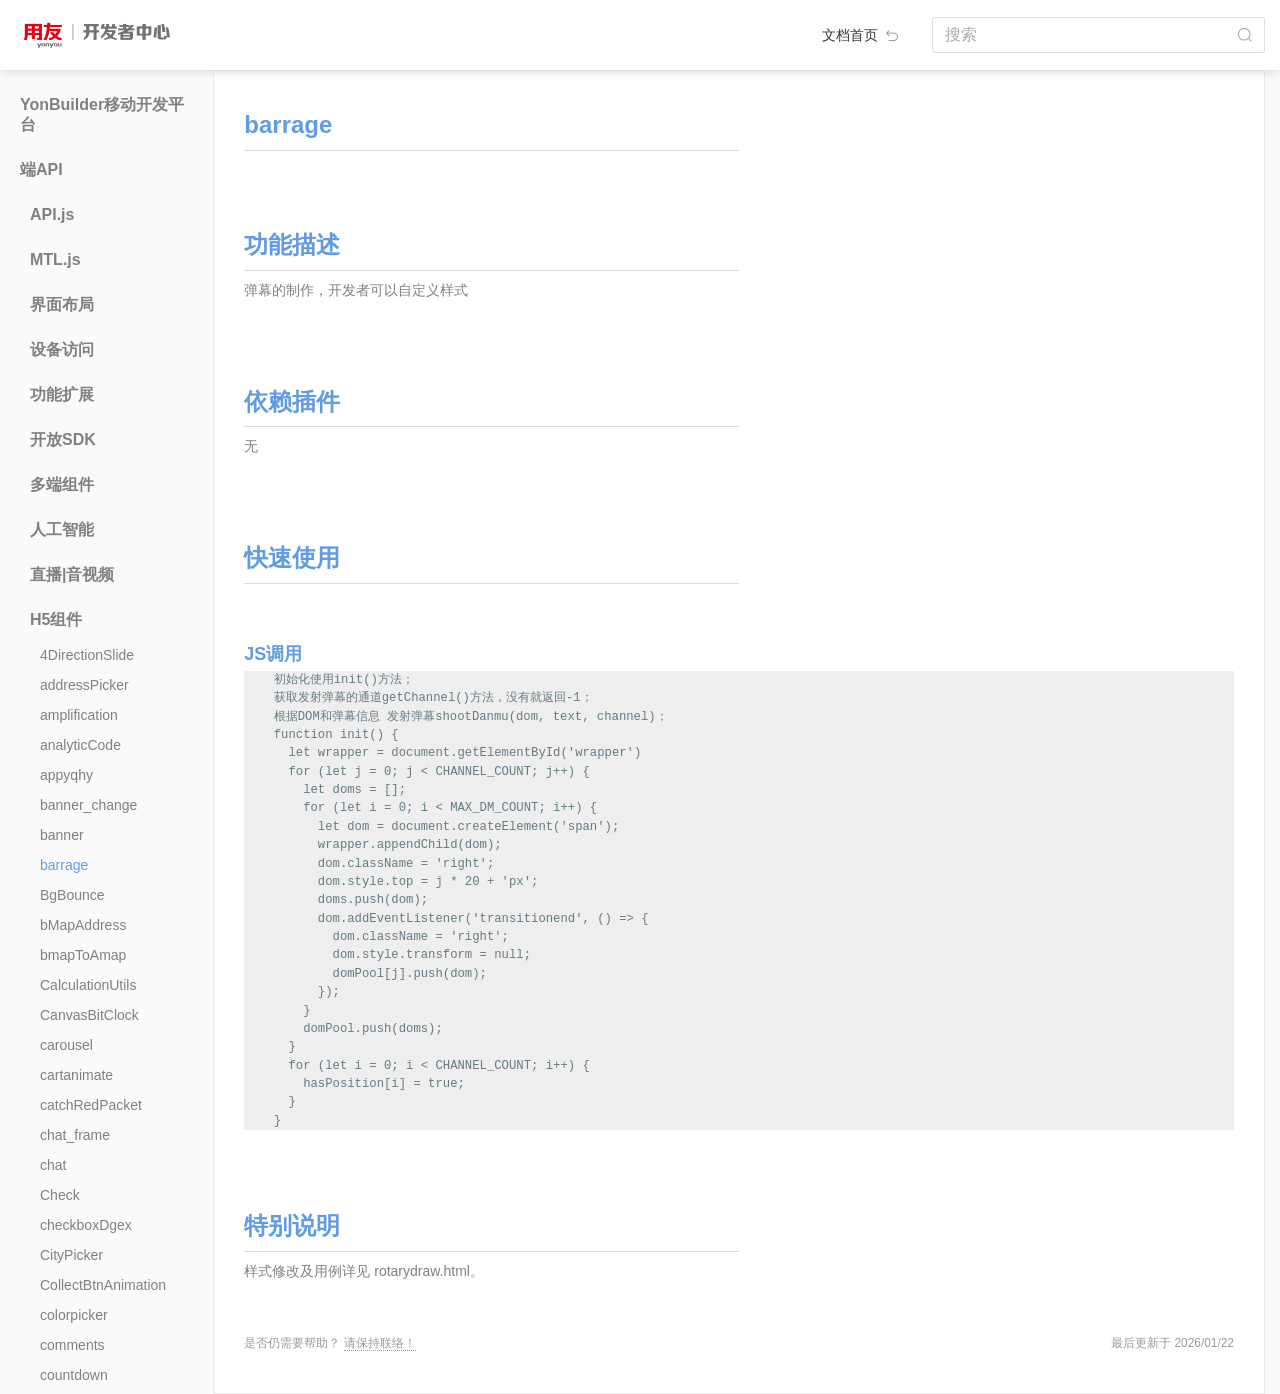 The width and height of the screenshot is (1280, 1394). Describe the element at coordinates (62, 394) in the screenshot. I see `功能扩展` at that location.